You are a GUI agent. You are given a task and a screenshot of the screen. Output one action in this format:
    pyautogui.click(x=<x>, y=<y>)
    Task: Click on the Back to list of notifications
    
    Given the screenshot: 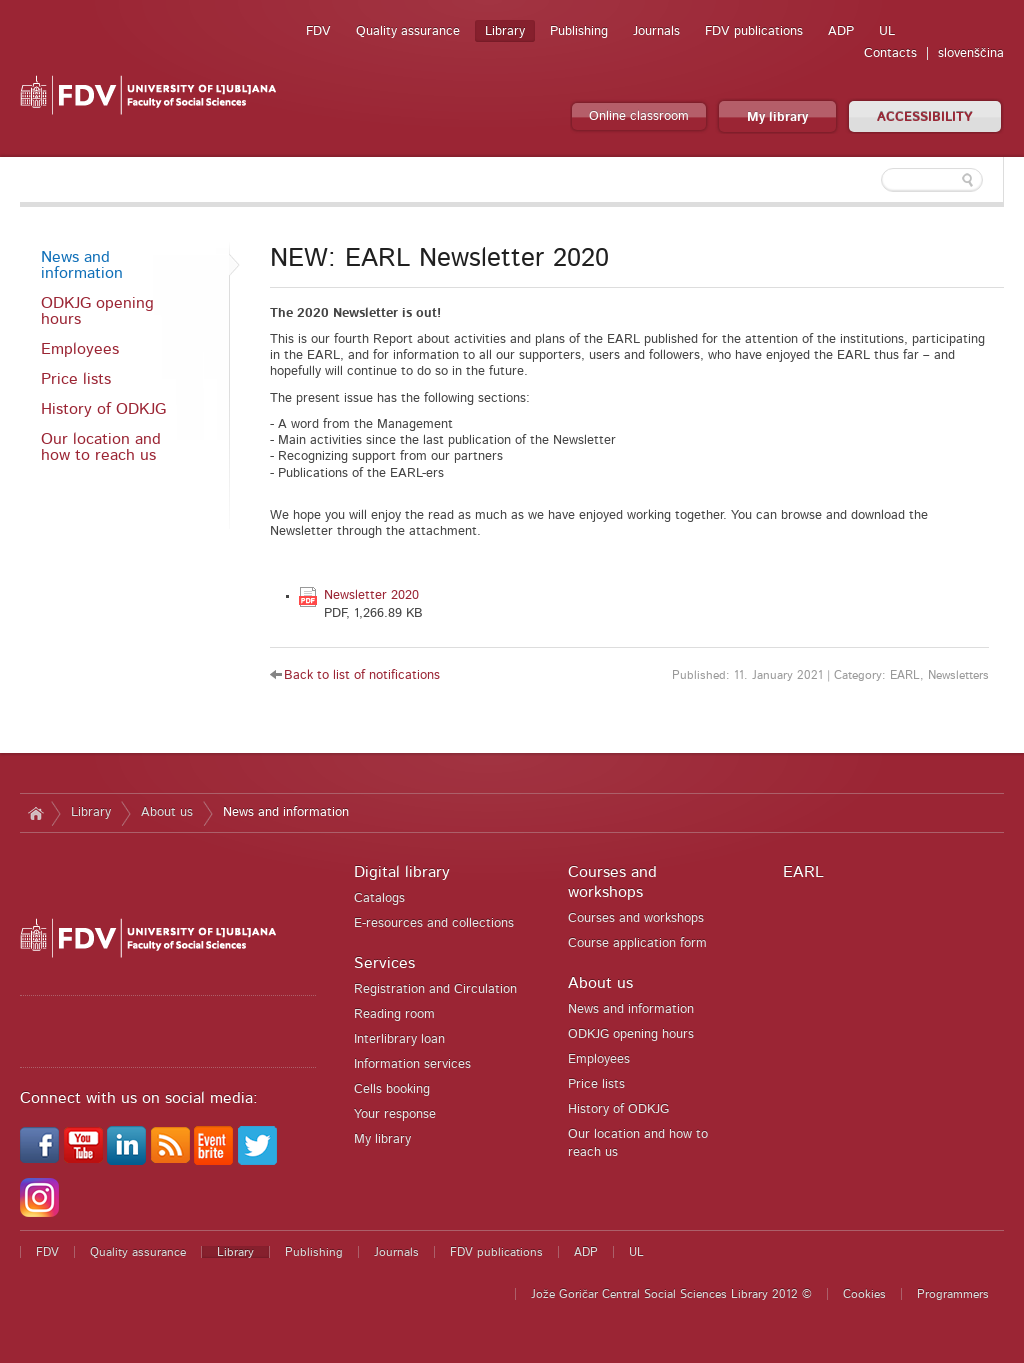 What is the action you would take?
    pyautogui.click(x=362, y=675)
    